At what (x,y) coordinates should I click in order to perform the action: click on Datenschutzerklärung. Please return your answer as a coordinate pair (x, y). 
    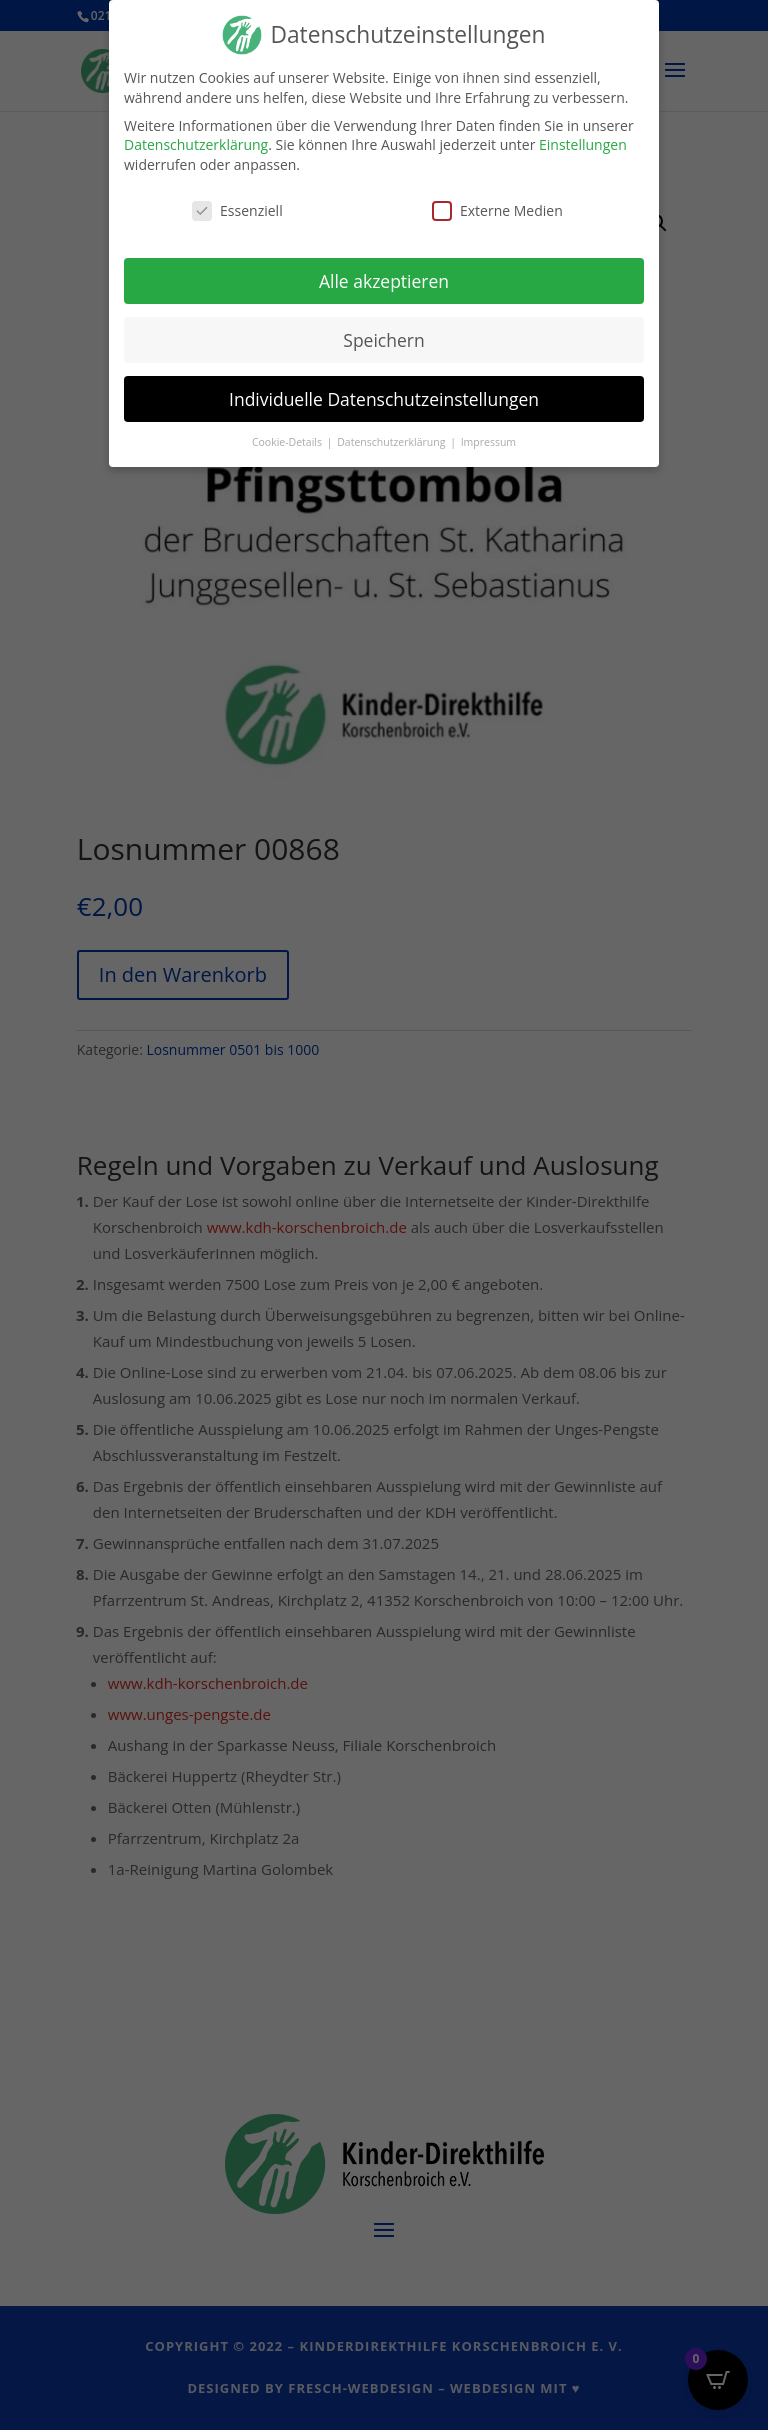
    Looking at the image, I should click on (196, 137).